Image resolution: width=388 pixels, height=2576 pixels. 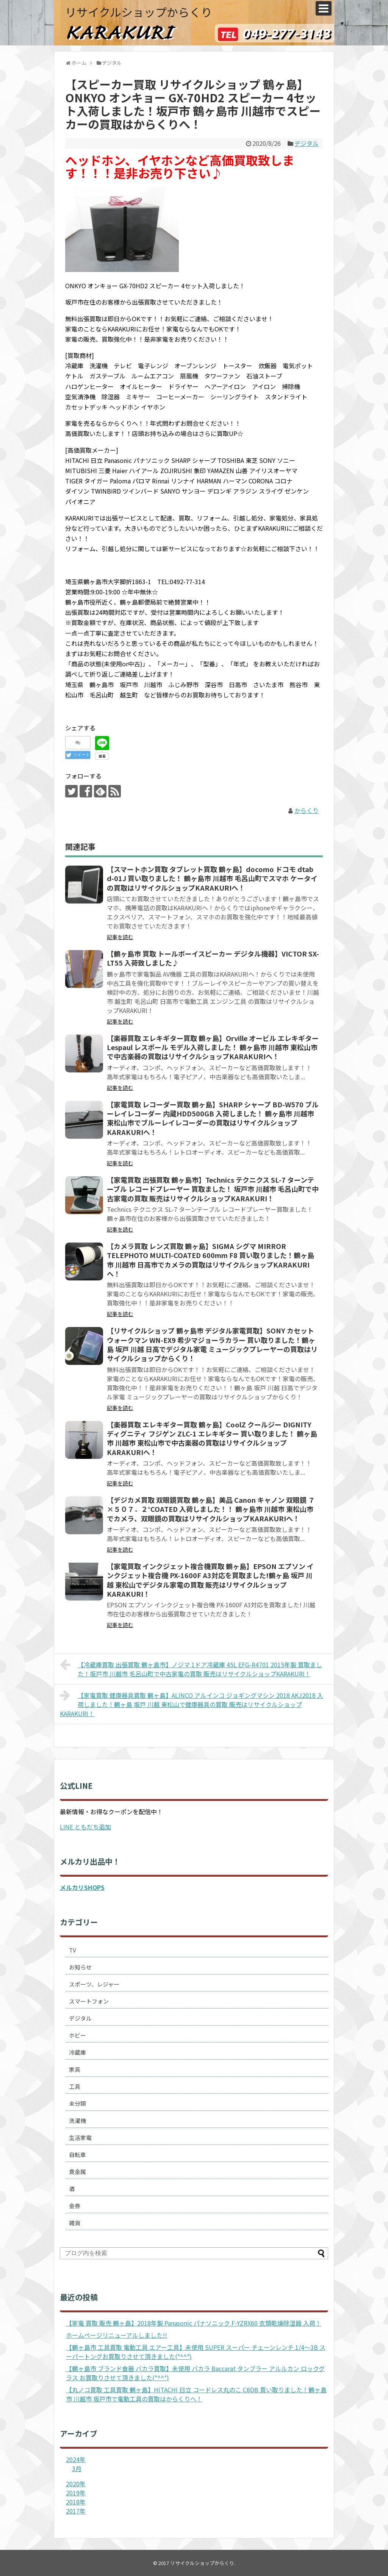 I want to click on ホームページリニューアルしました!!, so click(x=116, y=2335).